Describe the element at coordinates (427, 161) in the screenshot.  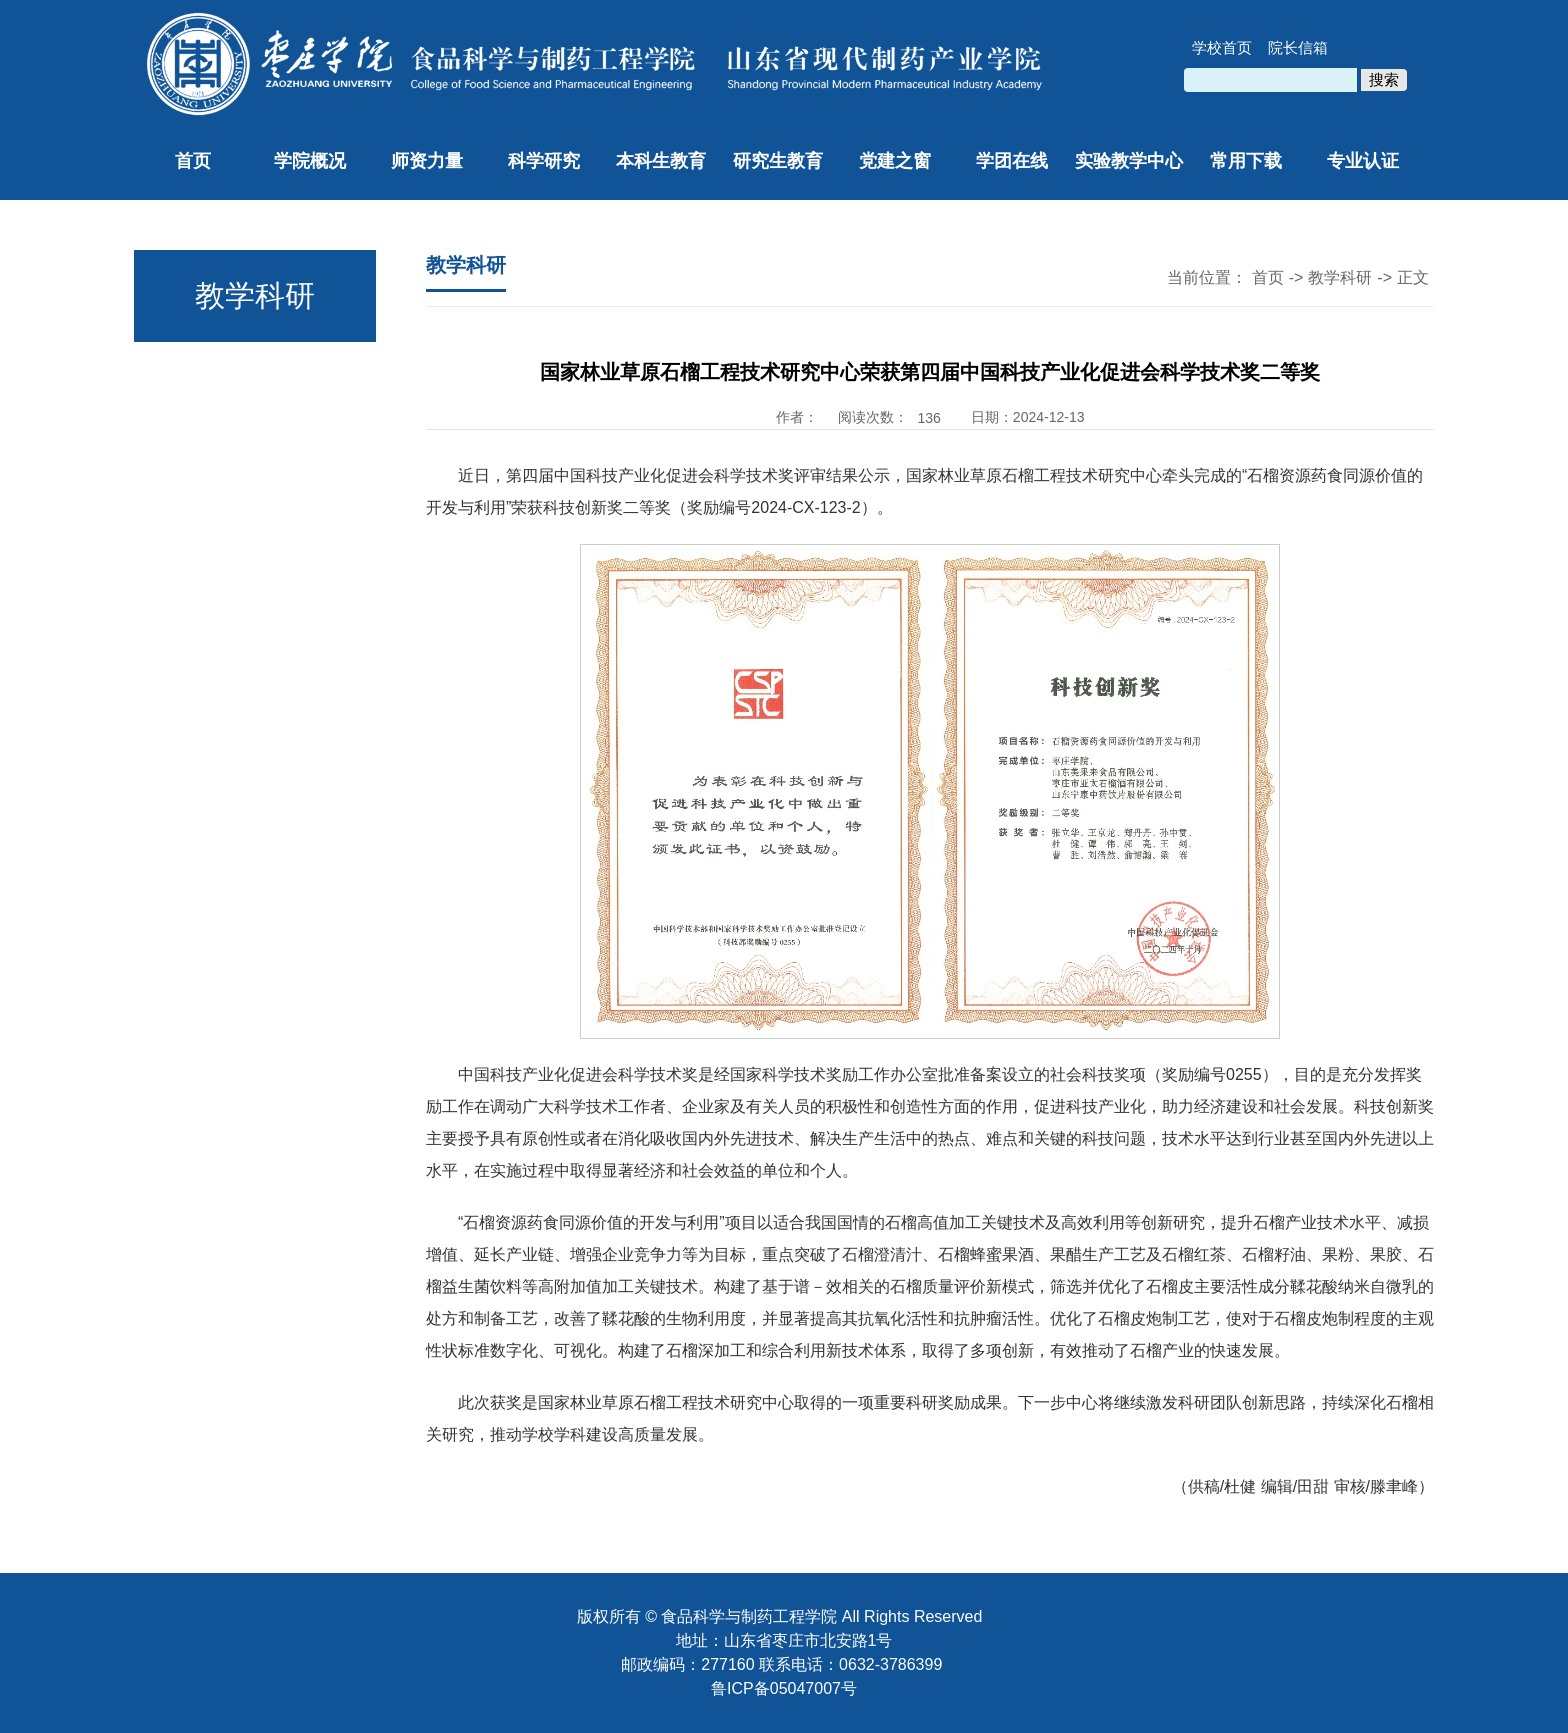
I see `师资力量` at that location.